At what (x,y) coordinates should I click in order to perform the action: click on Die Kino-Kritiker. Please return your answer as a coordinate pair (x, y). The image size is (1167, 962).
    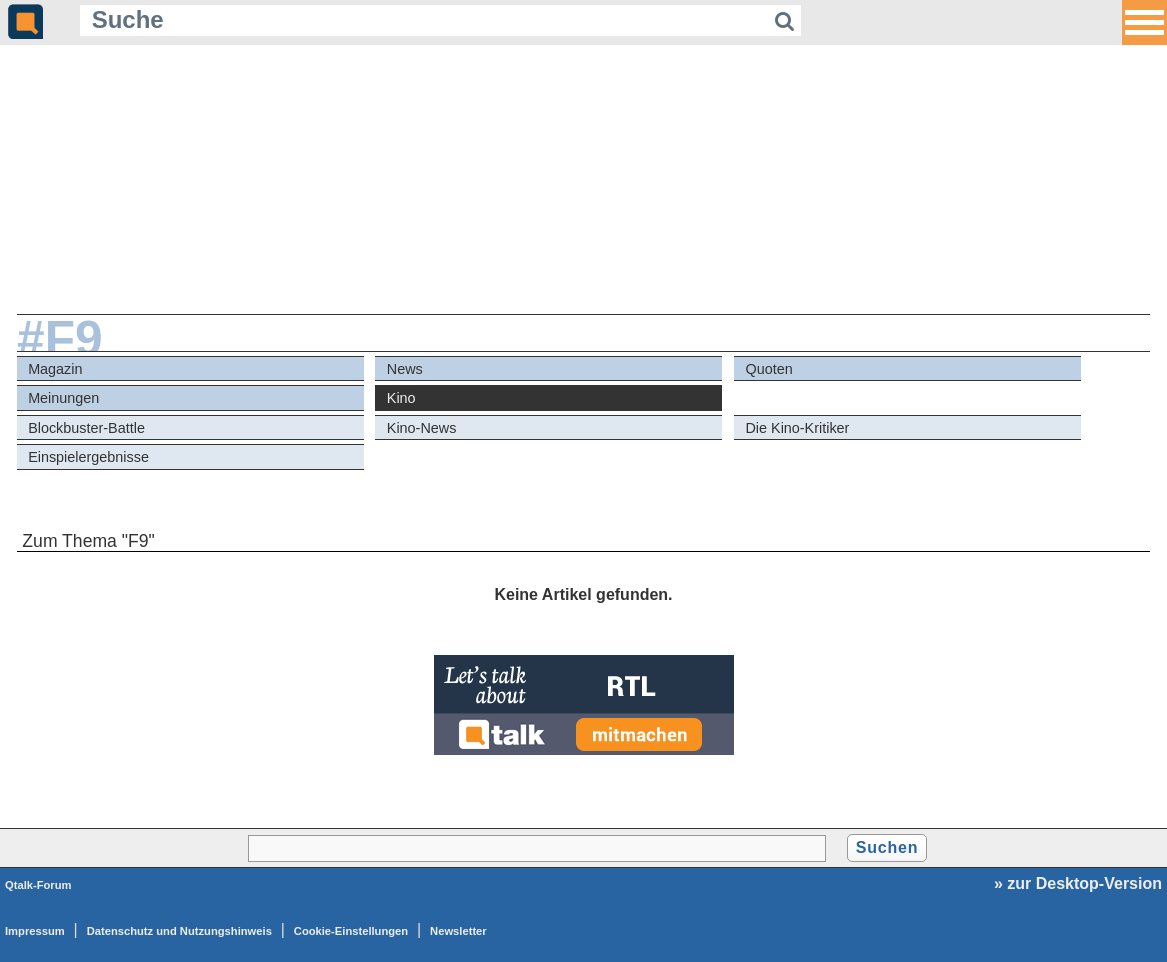
    Looking at the image, I should click on (797, 428).